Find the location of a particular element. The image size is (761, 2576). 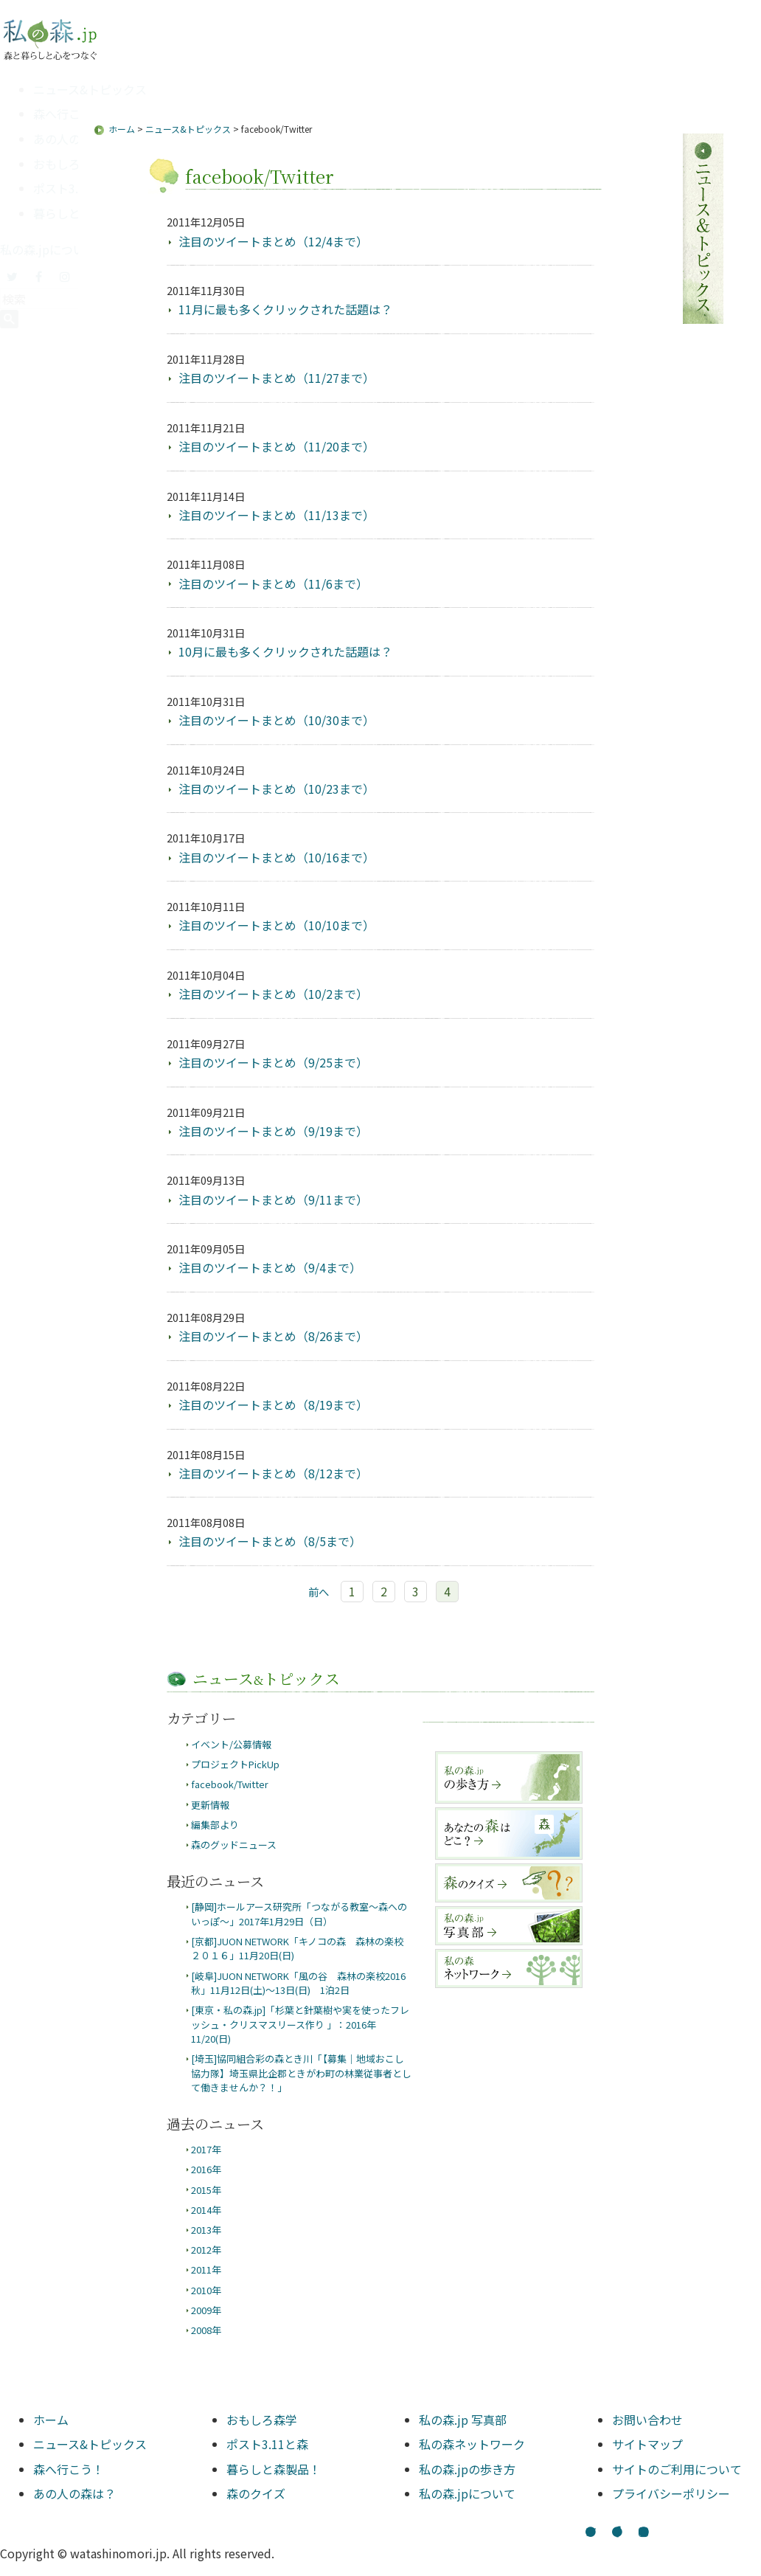

11月に最も多くクリックされた話題は？ is located at coordinates (285, 309).